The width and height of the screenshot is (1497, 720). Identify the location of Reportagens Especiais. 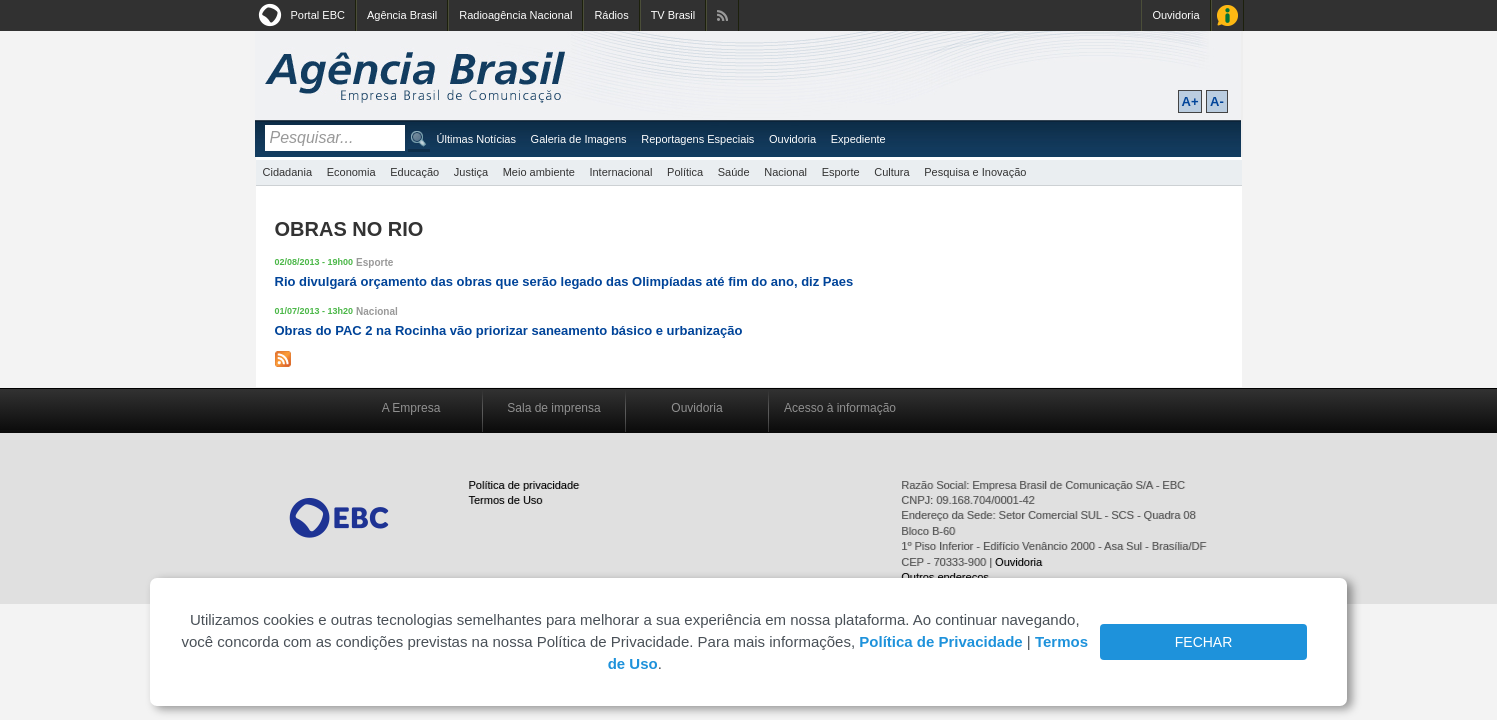
(697, 139).